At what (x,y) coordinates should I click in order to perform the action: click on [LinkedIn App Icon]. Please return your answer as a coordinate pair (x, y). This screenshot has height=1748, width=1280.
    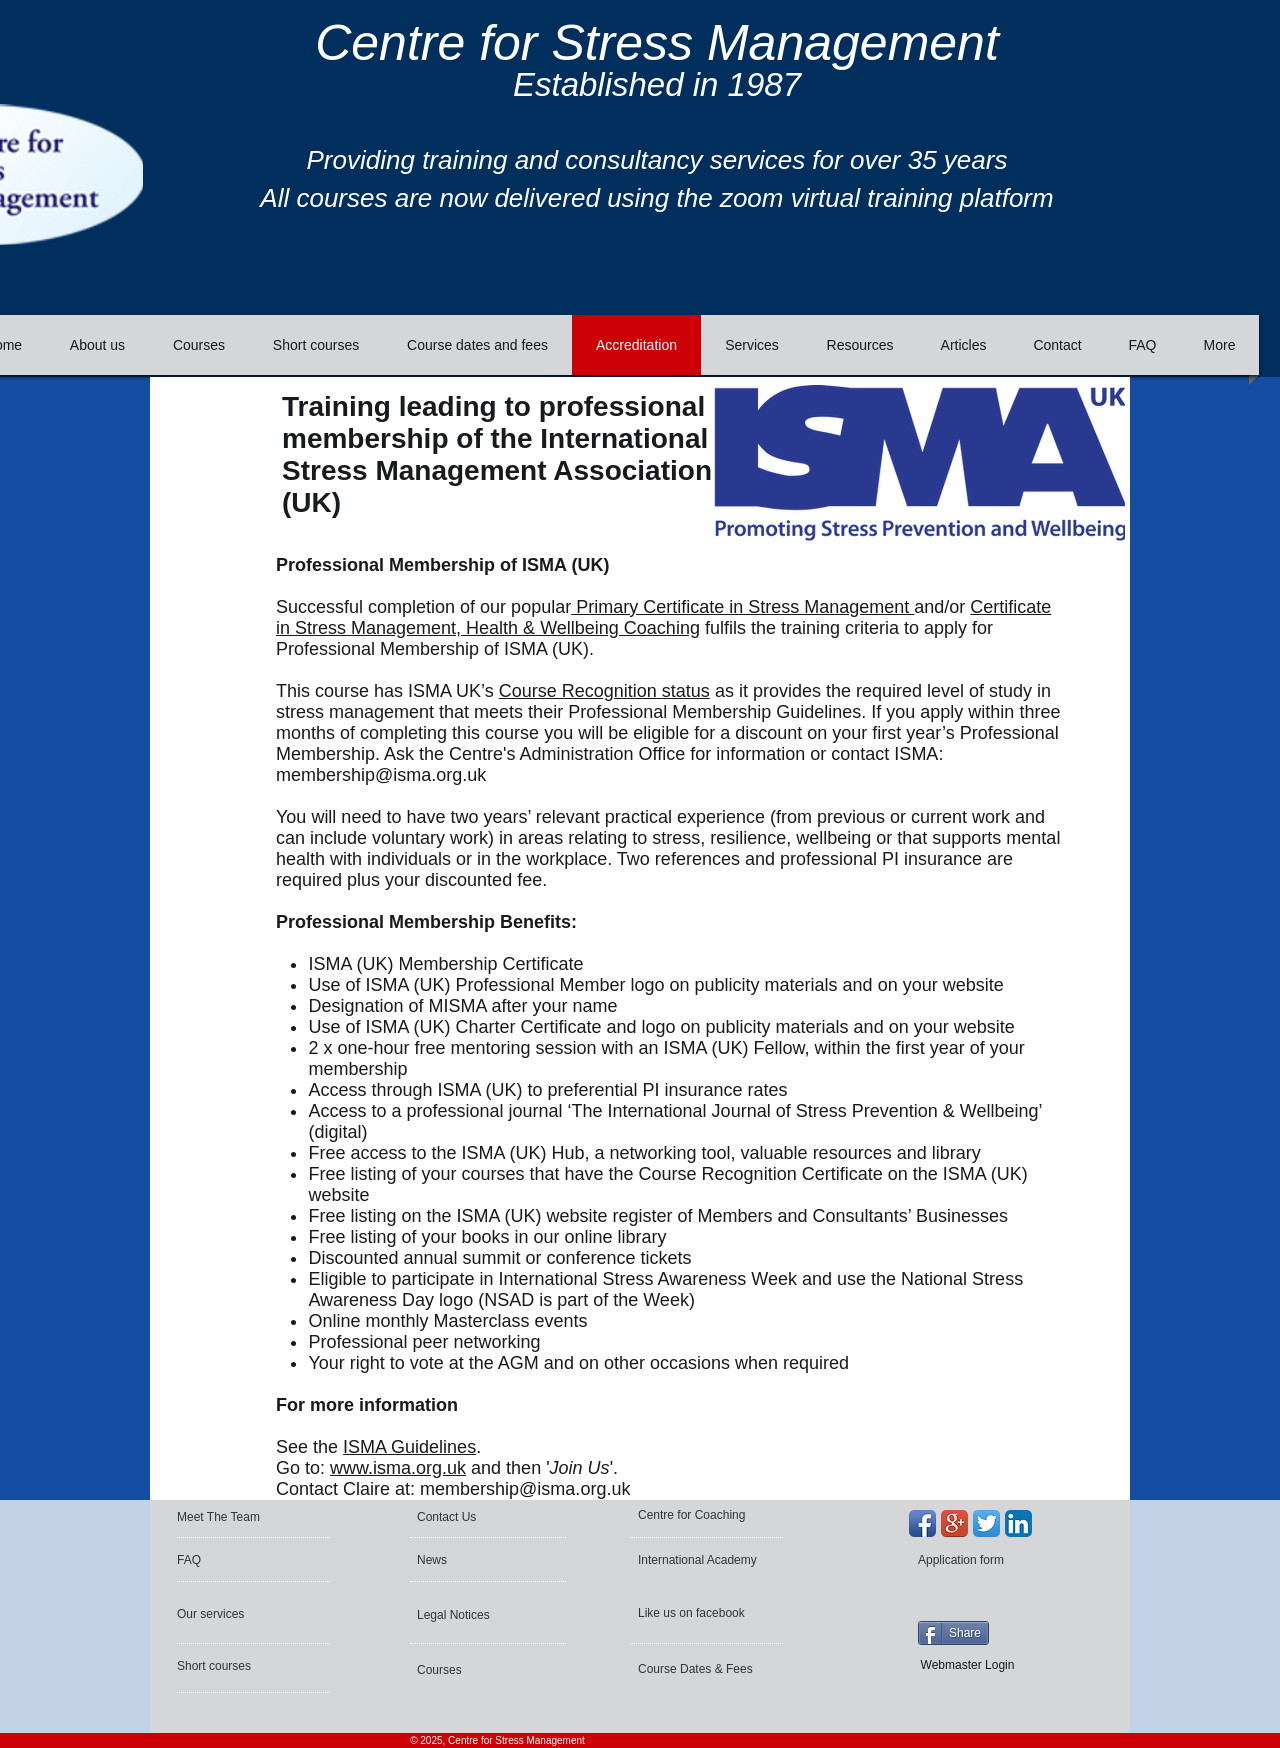
    Looking at the image, I should click on (1018, 1523).